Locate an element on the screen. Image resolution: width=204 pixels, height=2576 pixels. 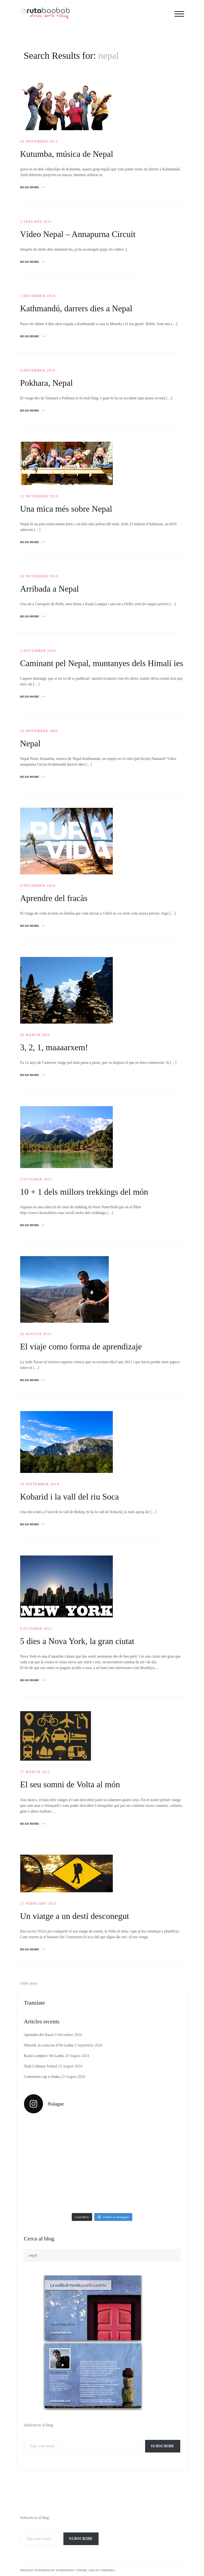
Ví­deo Nepal – Annapurna Circuit is located at coordinates (78, 234).